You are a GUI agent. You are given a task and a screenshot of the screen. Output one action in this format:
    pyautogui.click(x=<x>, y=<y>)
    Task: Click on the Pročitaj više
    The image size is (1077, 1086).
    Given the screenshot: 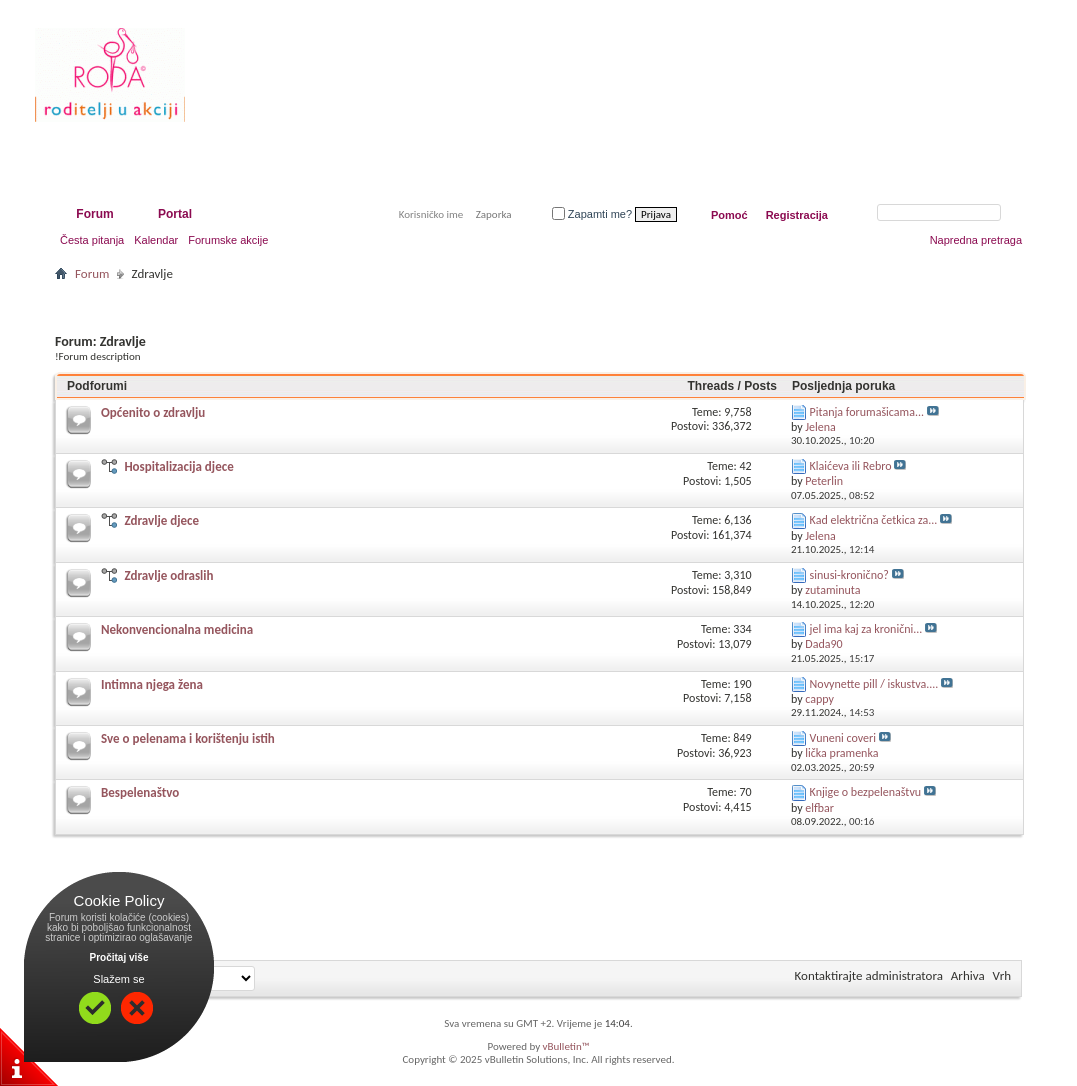 What is the action you would take?
    pyautogui.click(x=119, y=957)
    